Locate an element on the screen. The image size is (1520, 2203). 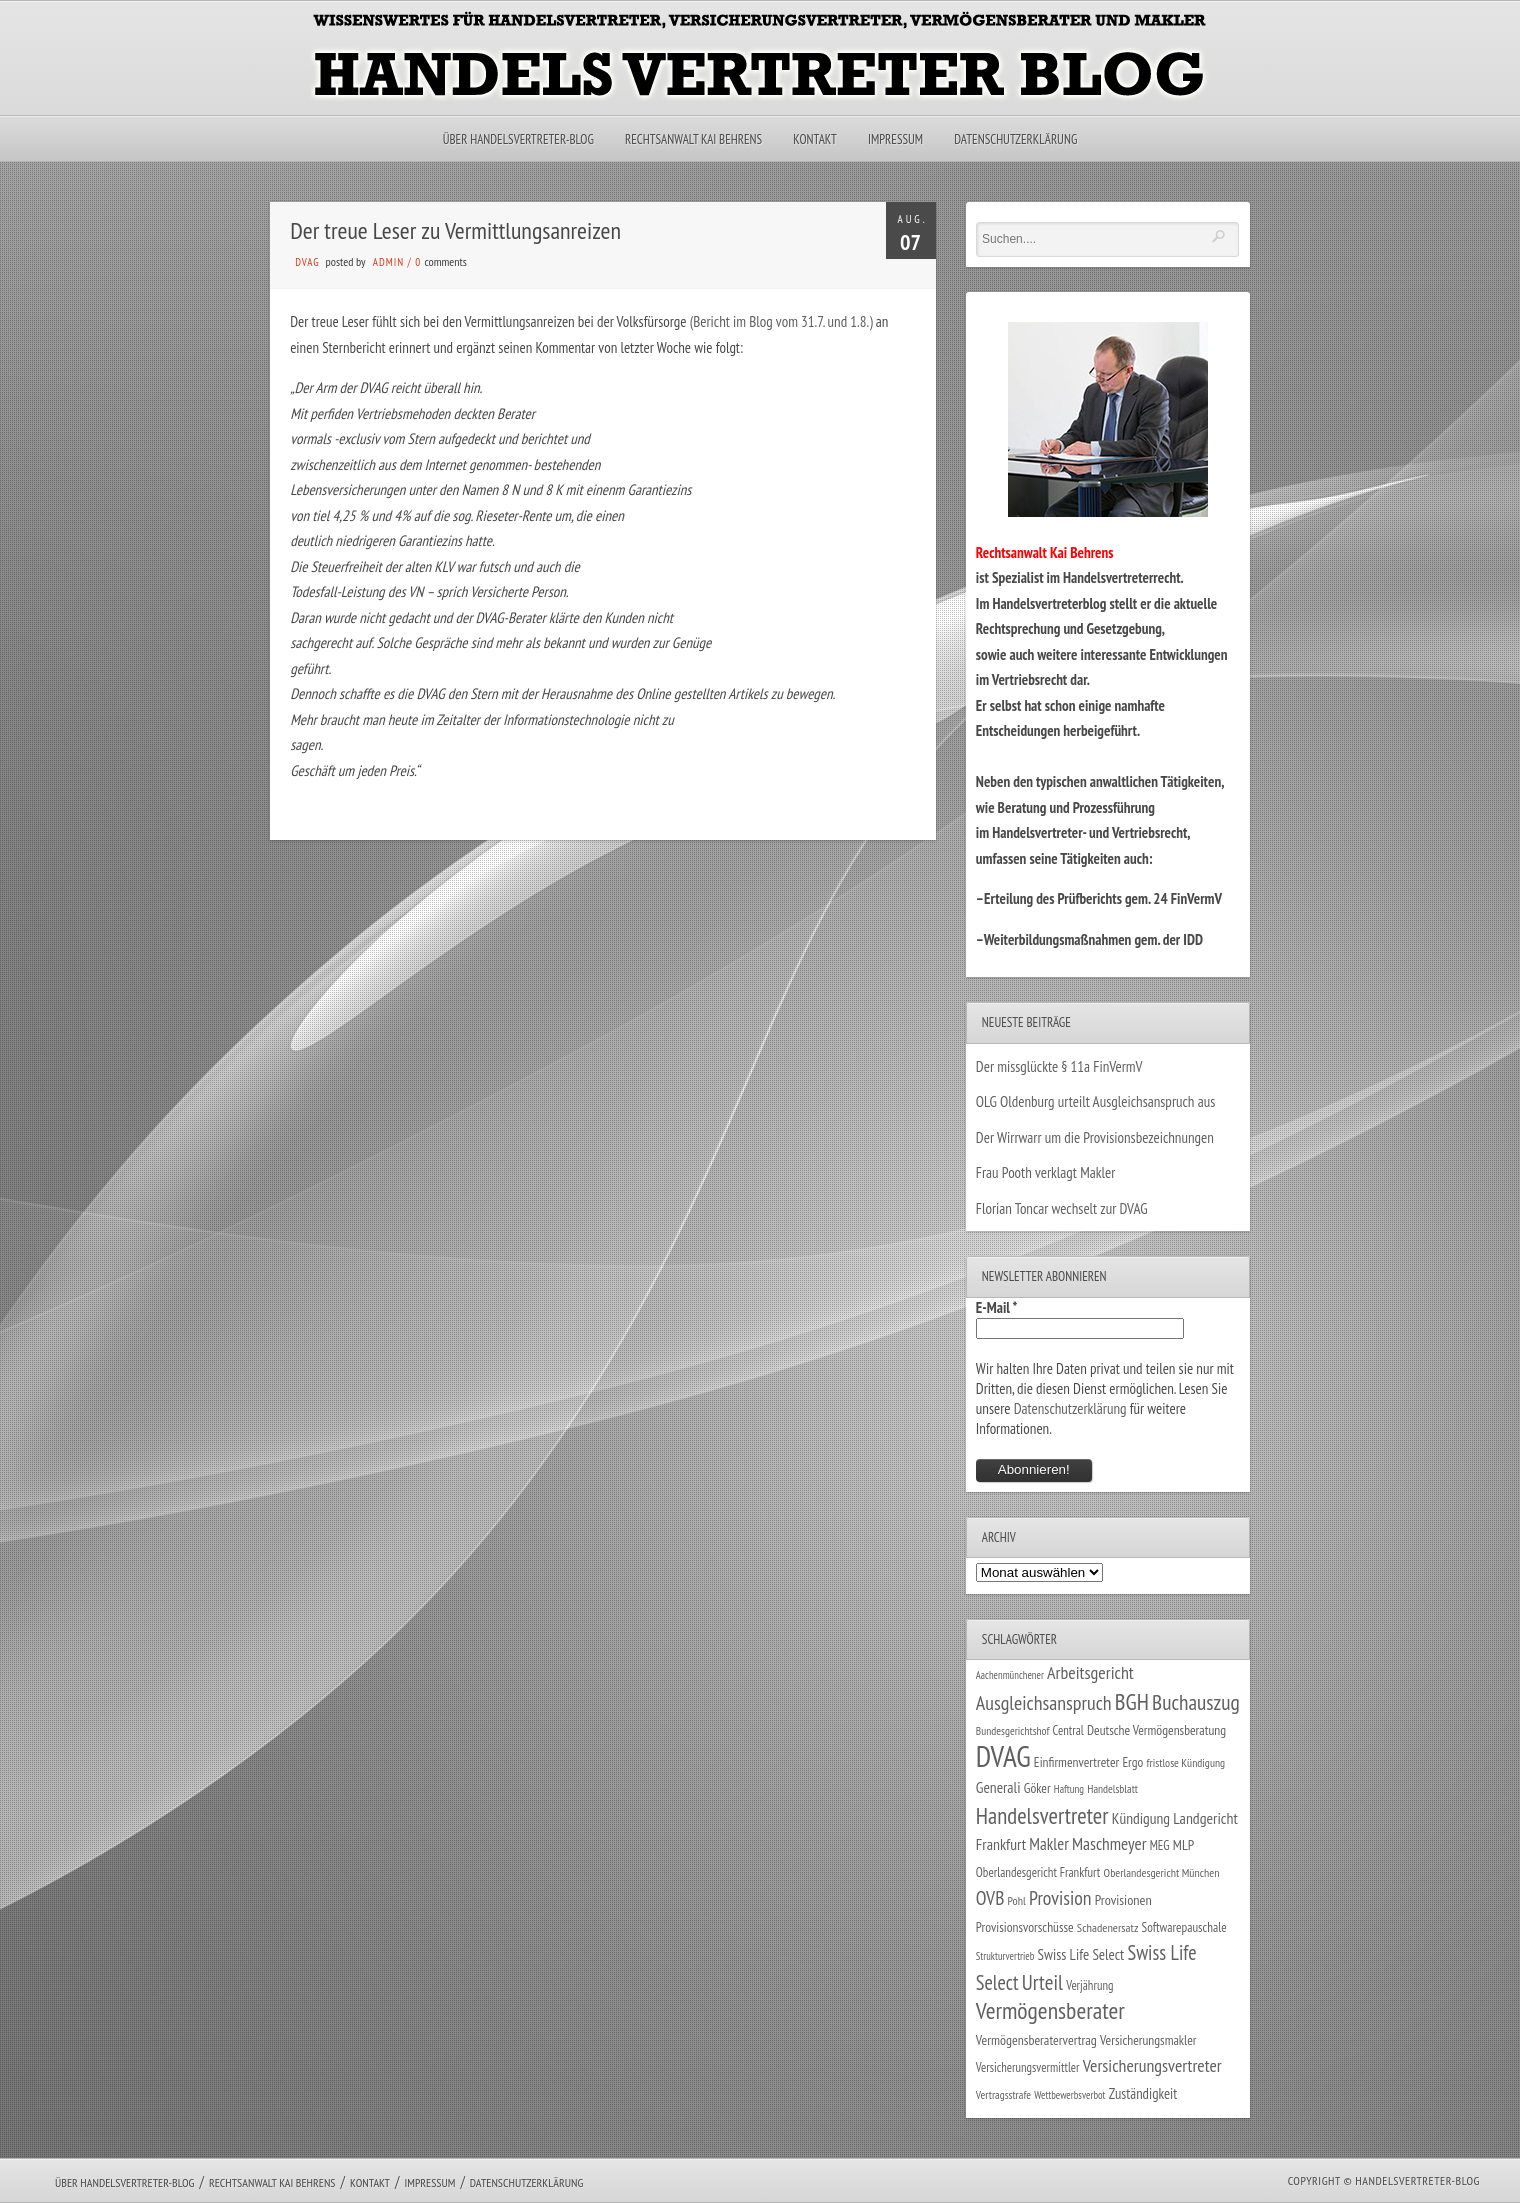
Makler [Makler (58 Einträge)] is located at coordinates (1048, 1844).